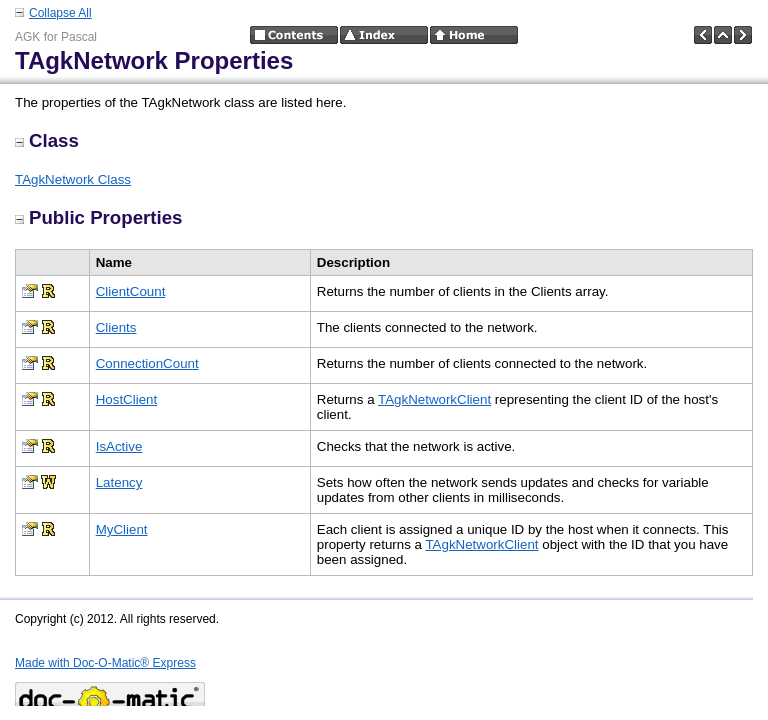 The width and height of the screenshot is (768, 720). I want to click on HostClient, so click(126, 399).